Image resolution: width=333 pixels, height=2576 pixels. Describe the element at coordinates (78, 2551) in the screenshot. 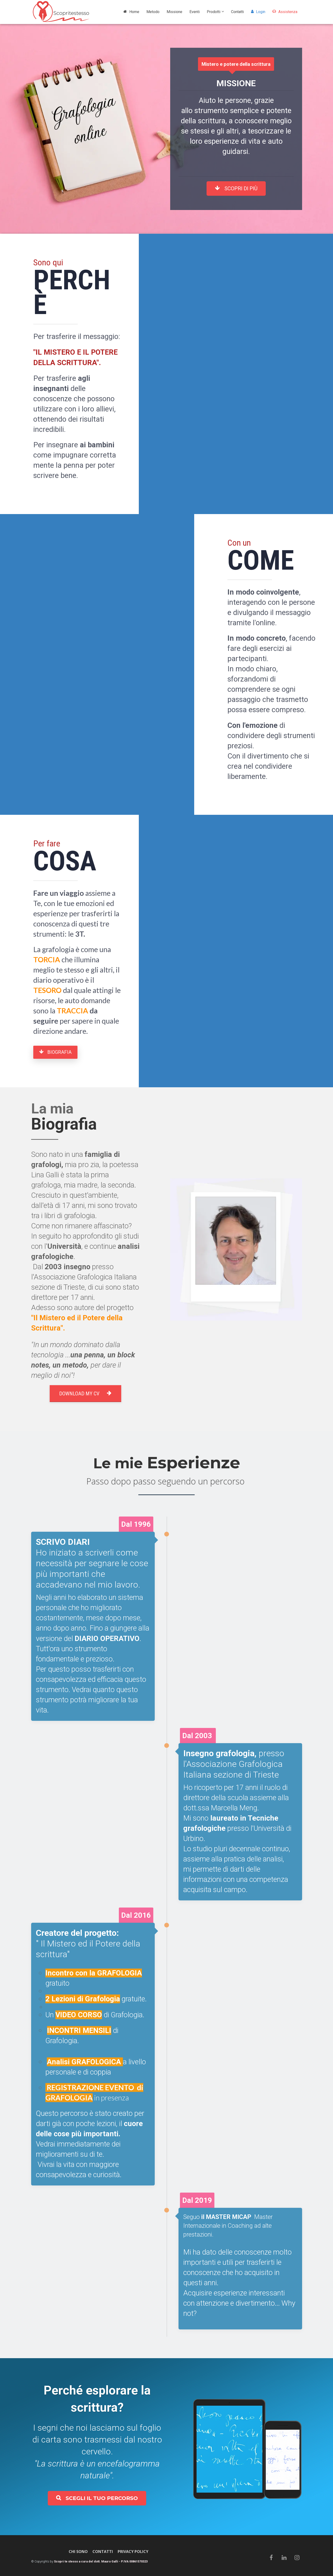

I see `CHI SONO` at that location.